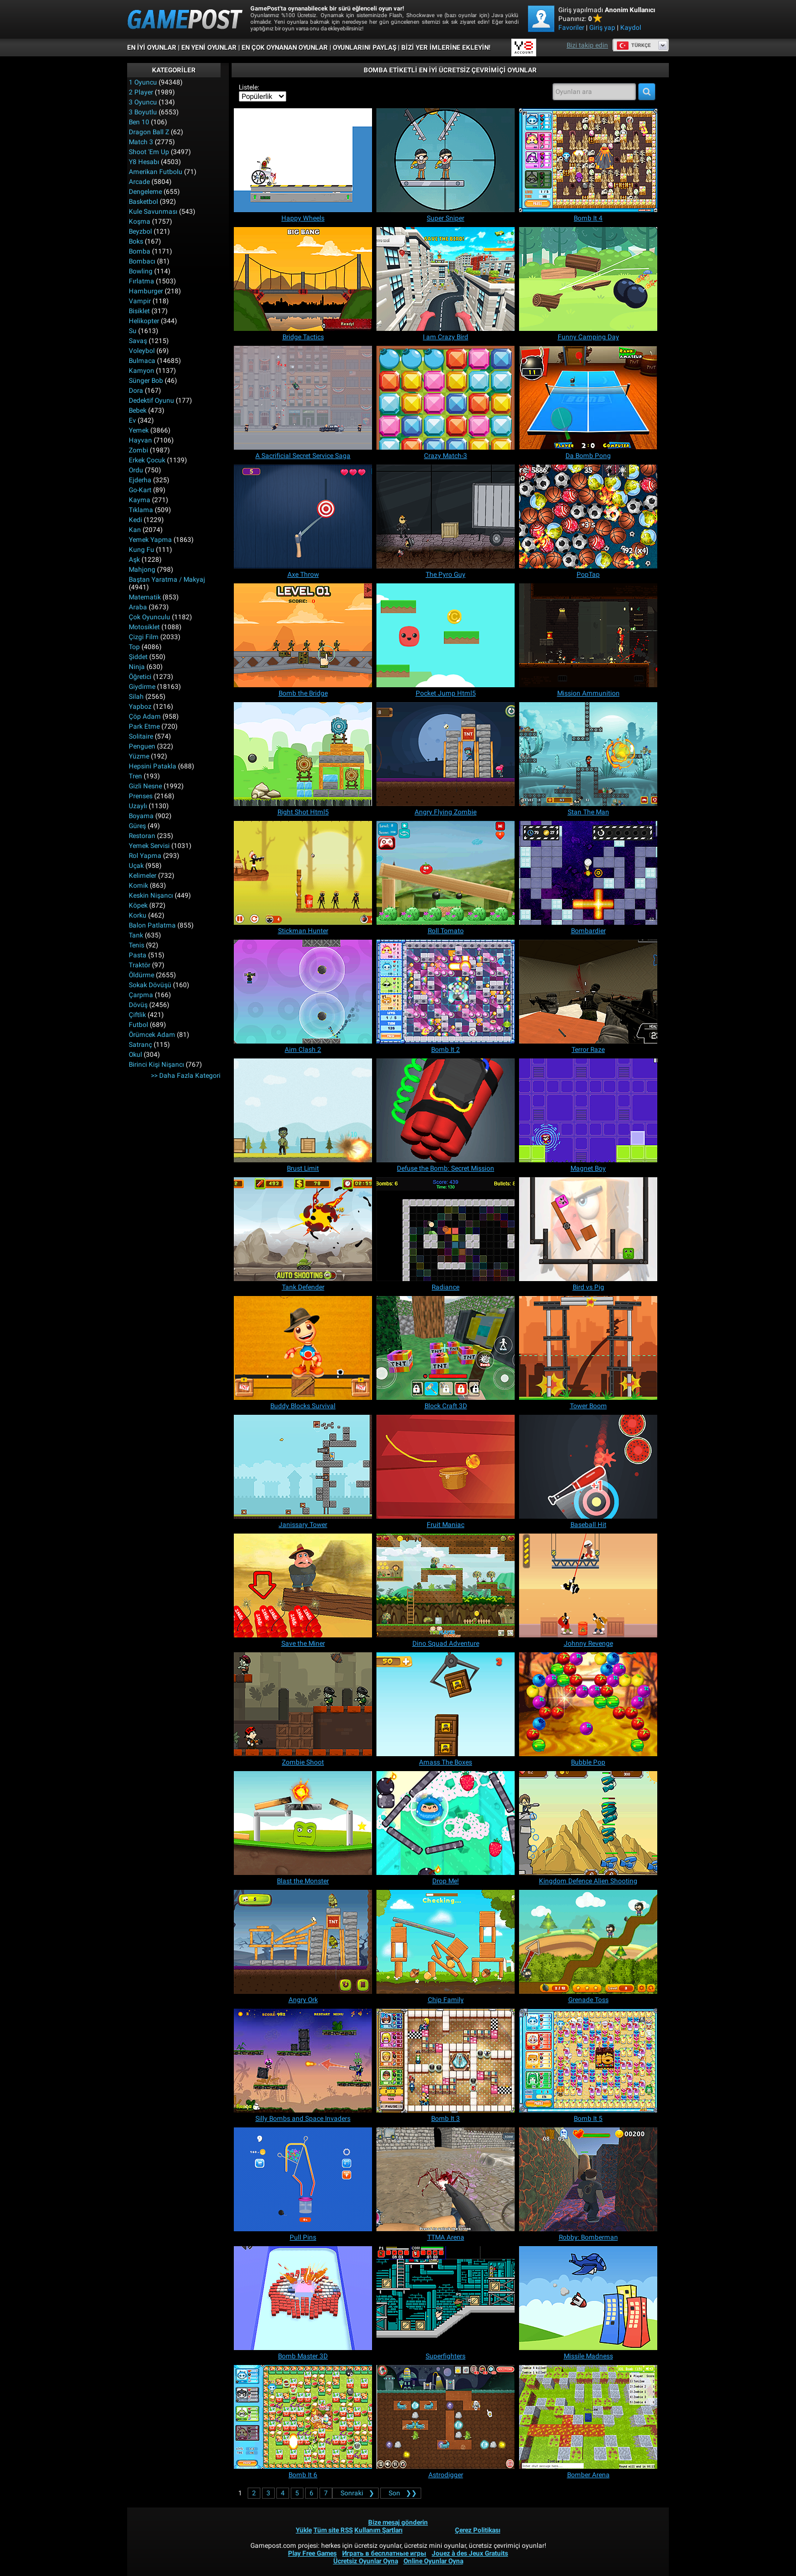 This screenshot has width=796, height=2576. Describe the element at coordinates (135, 530) in the screenshot. I see `Kan` at that location.